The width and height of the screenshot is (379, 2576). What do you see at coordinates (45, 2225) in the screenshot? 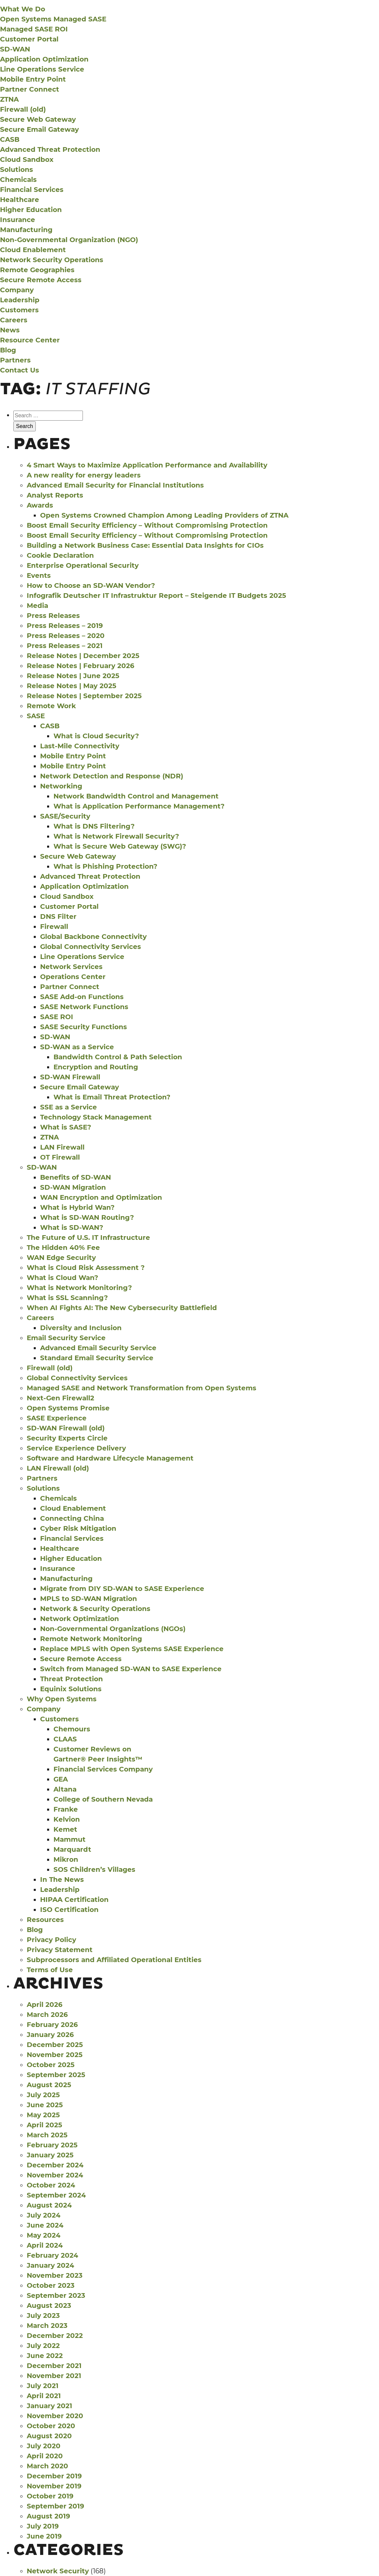
I see `June 2024` at bounding box center [45, 2225].